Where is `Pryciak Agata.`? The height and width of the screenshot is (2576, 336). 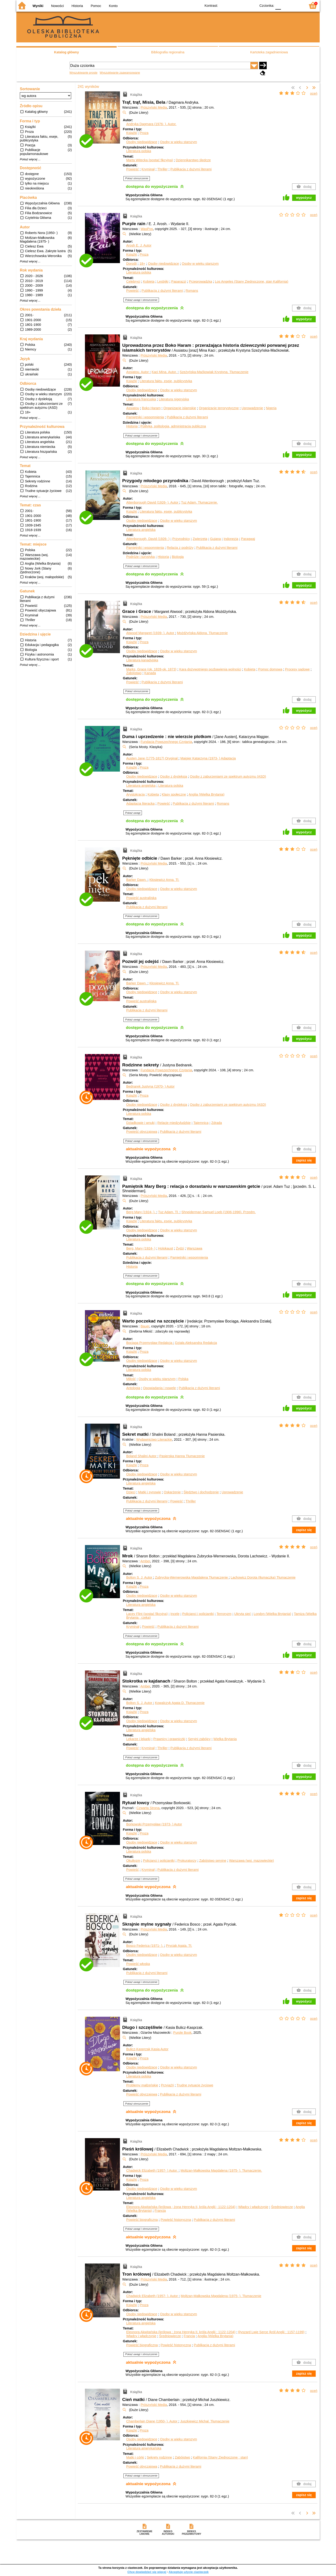
Pryciak Agata. is located at coordinates (179, 1945).